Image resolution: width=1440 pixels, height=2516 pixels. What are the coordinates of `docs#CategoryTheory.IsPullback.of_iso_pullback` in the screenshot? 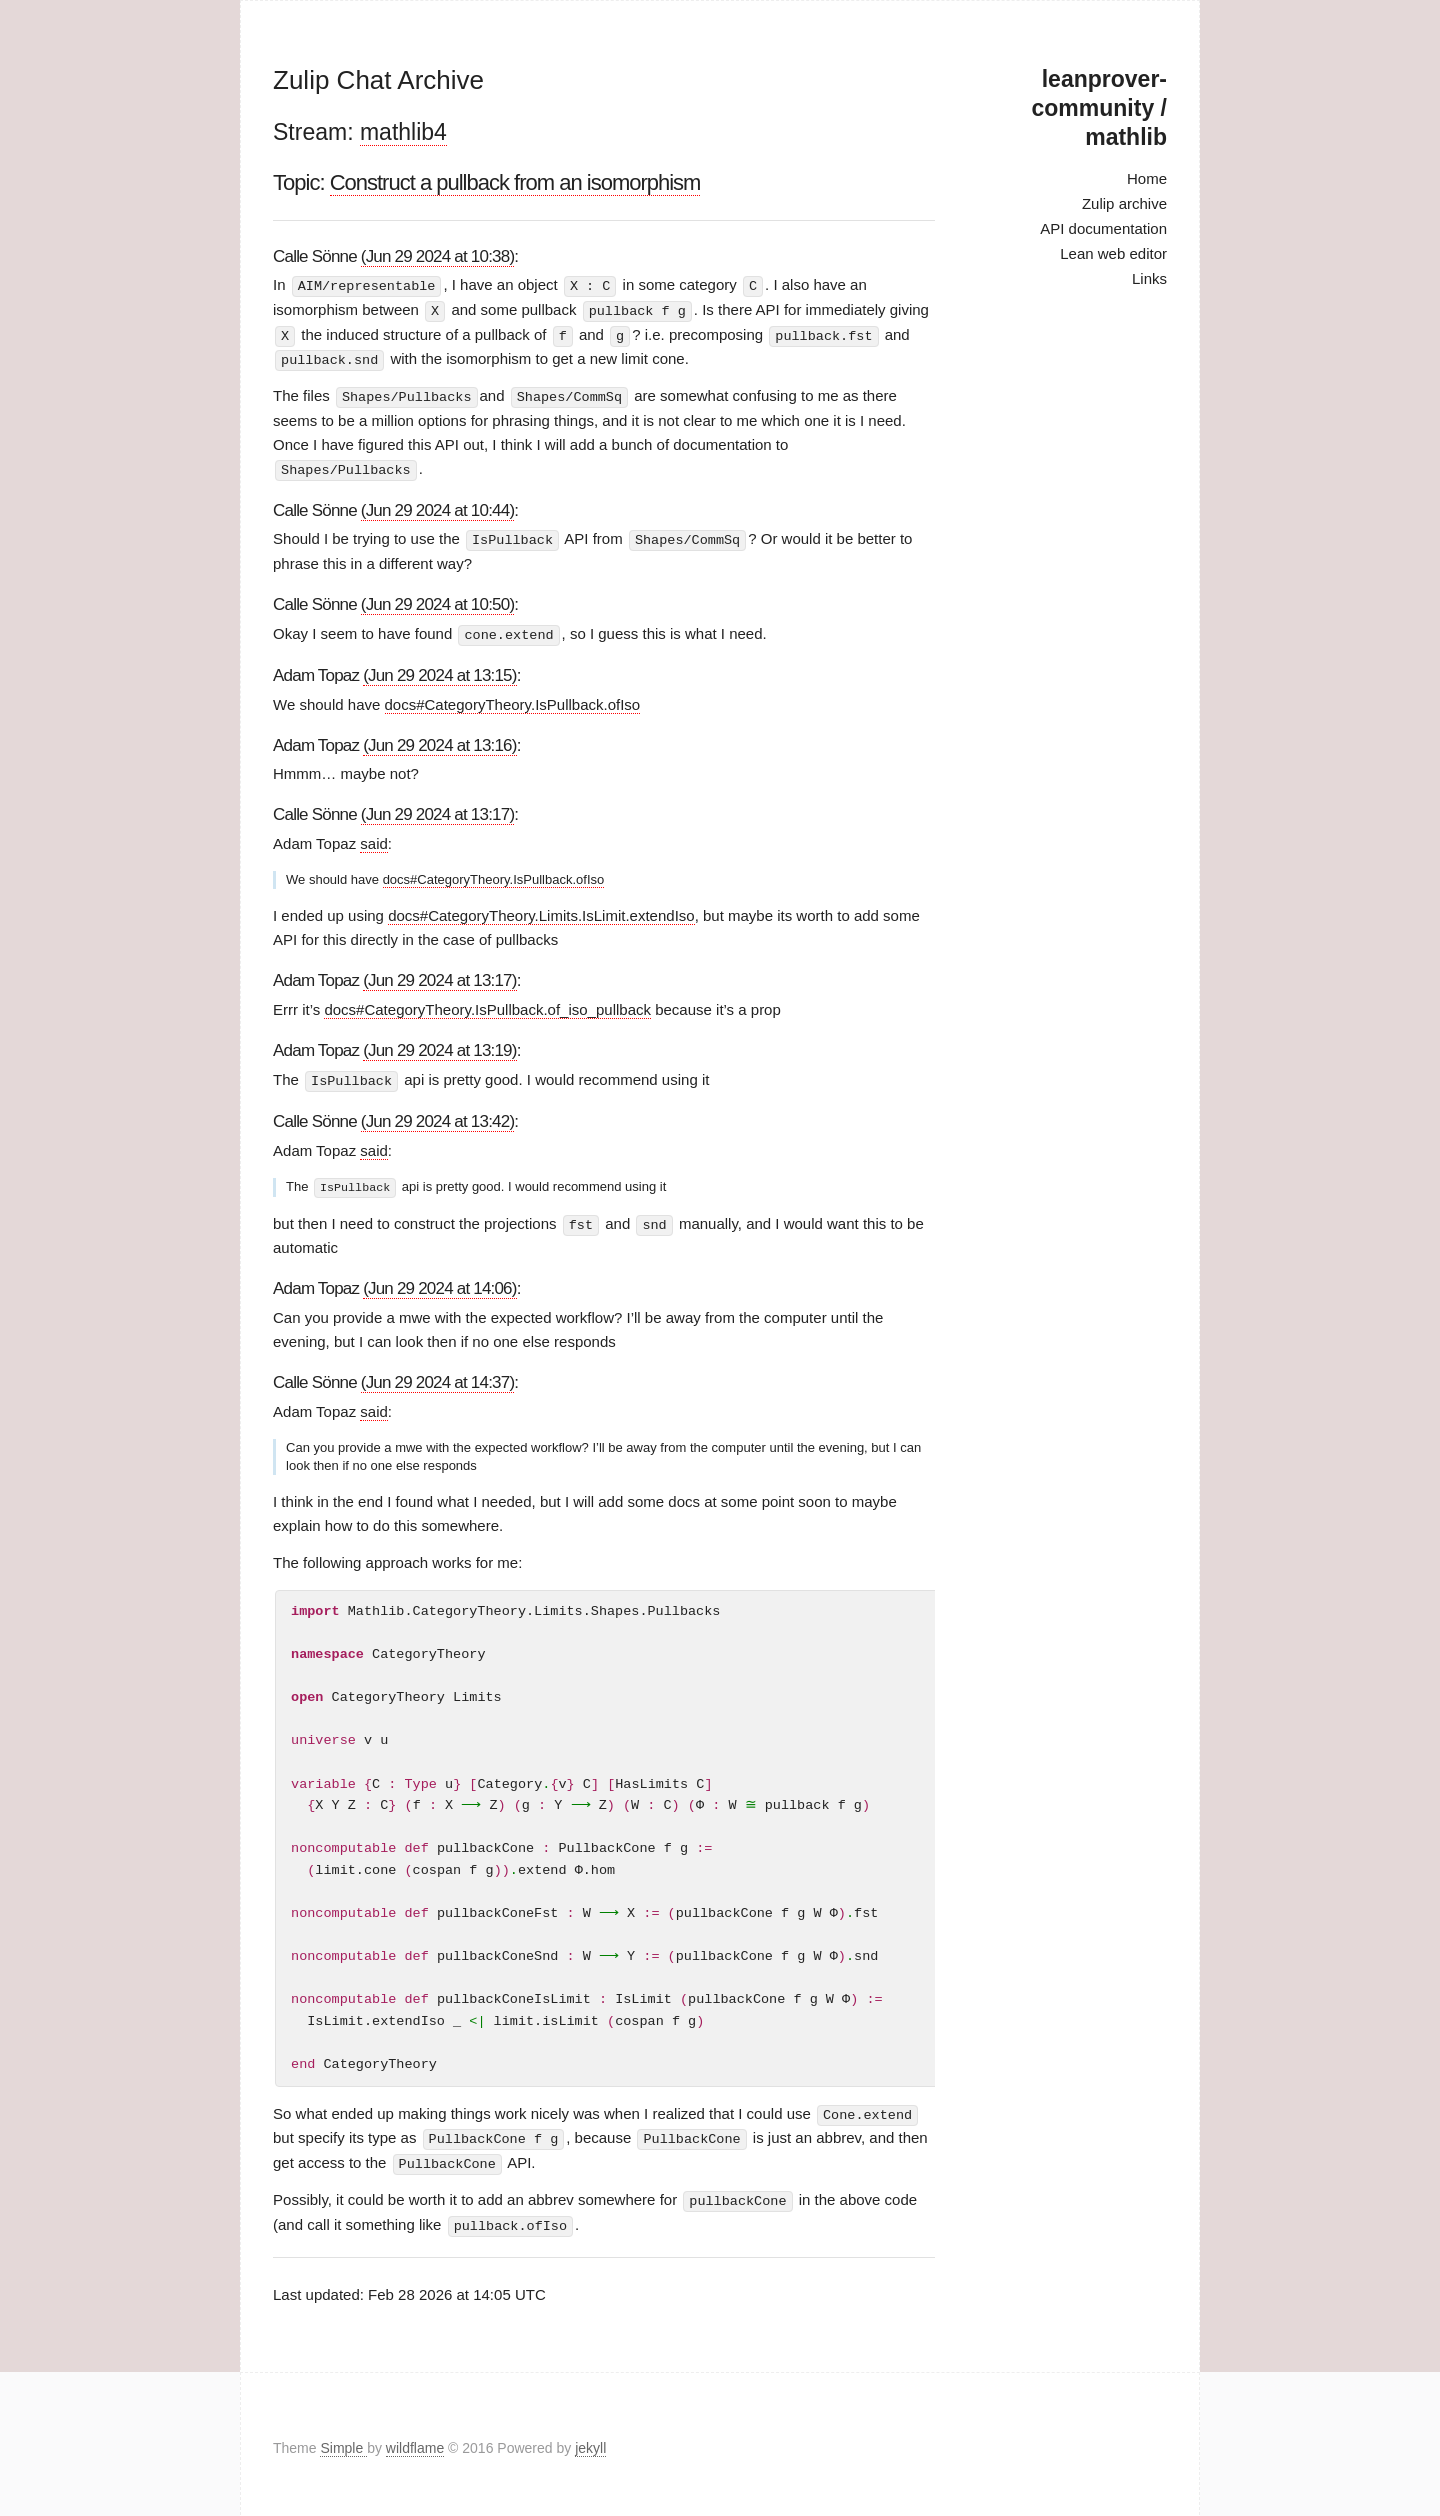 It's located at (487, 1005).